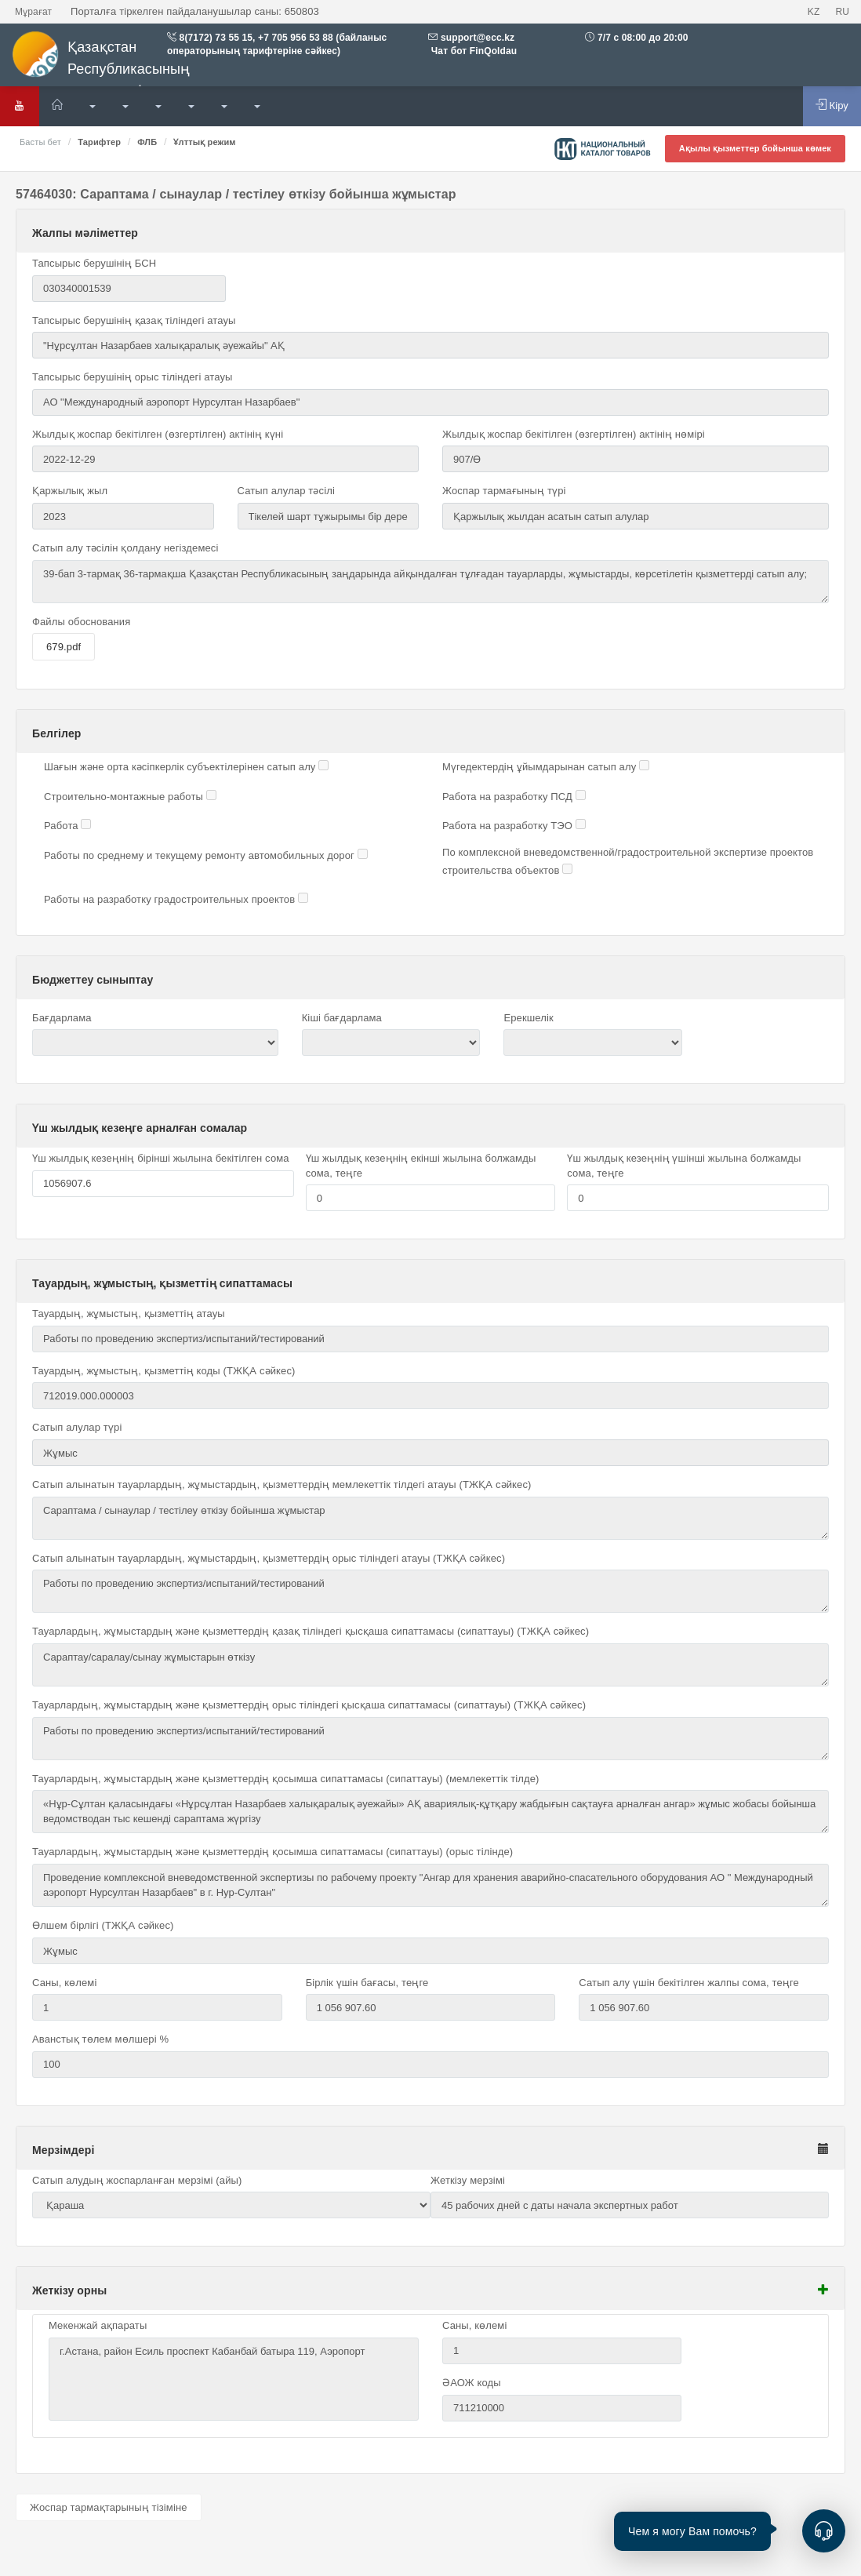  What do you see at coordinates (62, 1018) in the screenshot?
I see `Бағдарлама` at bounding box center [62, 1018].